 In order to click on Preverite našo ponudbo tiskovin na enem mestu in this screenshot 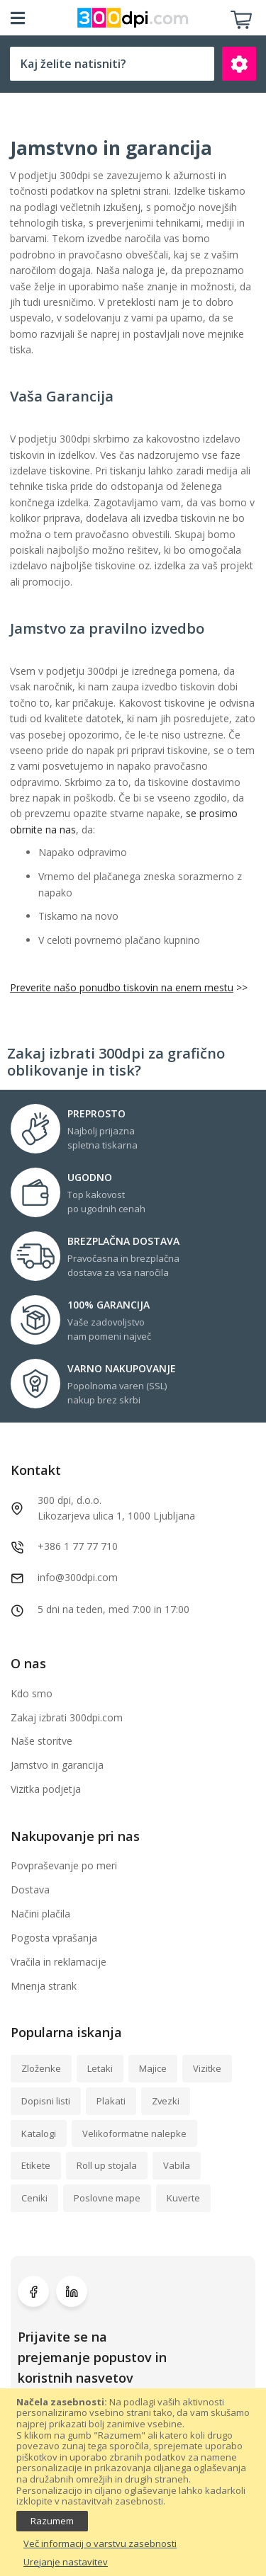, I will do `click(121, 987)`.